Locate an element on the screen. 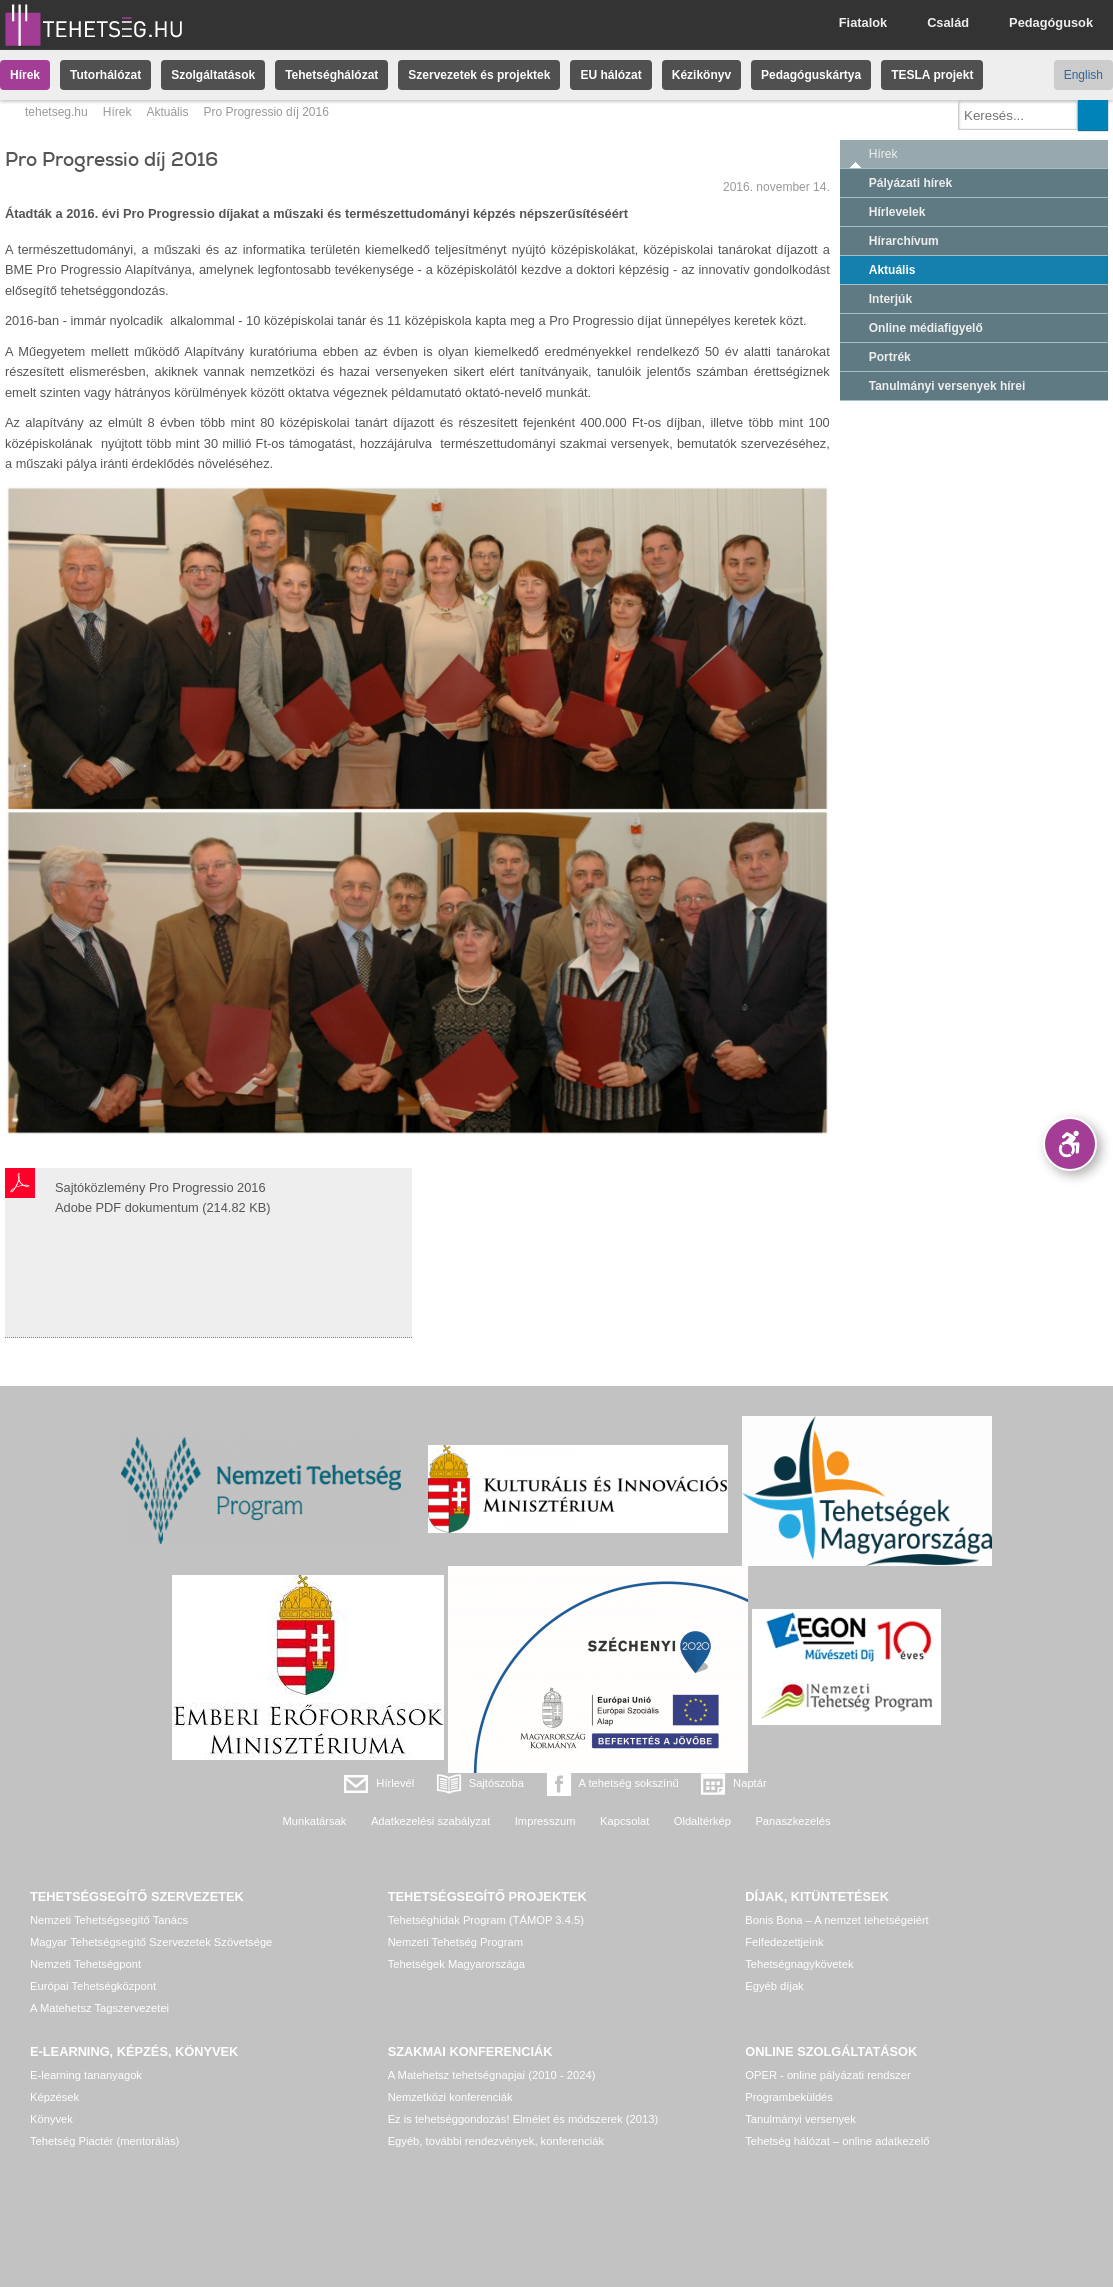 This screenshot has height=2287, width=1113. Pályázati hírek is located at coordinates (910, 183).